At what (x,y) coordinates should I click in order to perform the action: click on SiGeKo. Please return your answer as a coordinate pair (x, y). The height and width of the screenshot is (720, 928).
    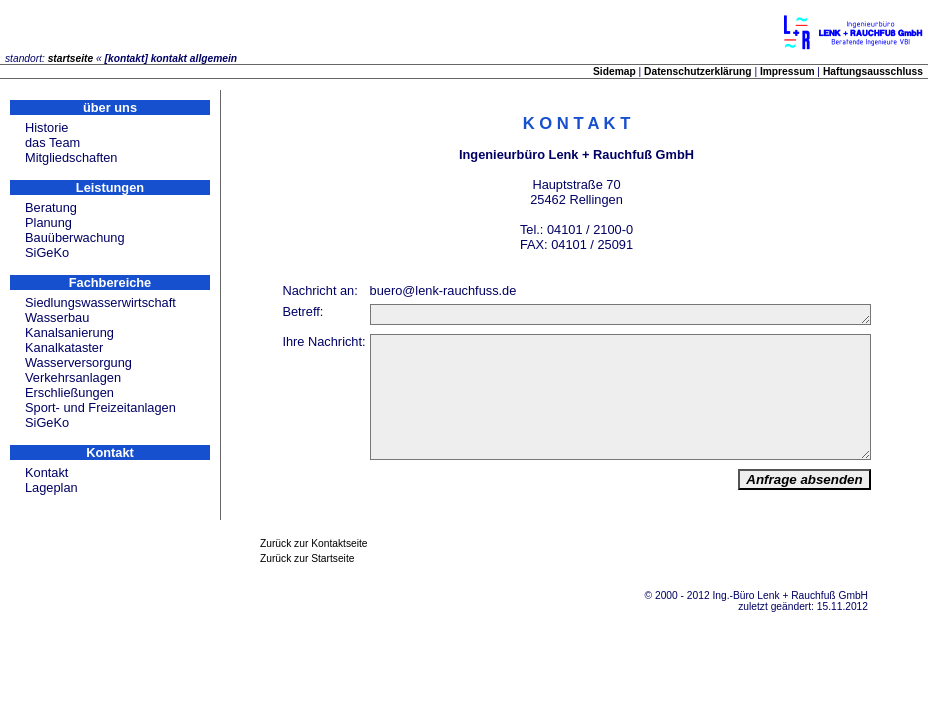
    Looking at the image, I should click on (47, 252).